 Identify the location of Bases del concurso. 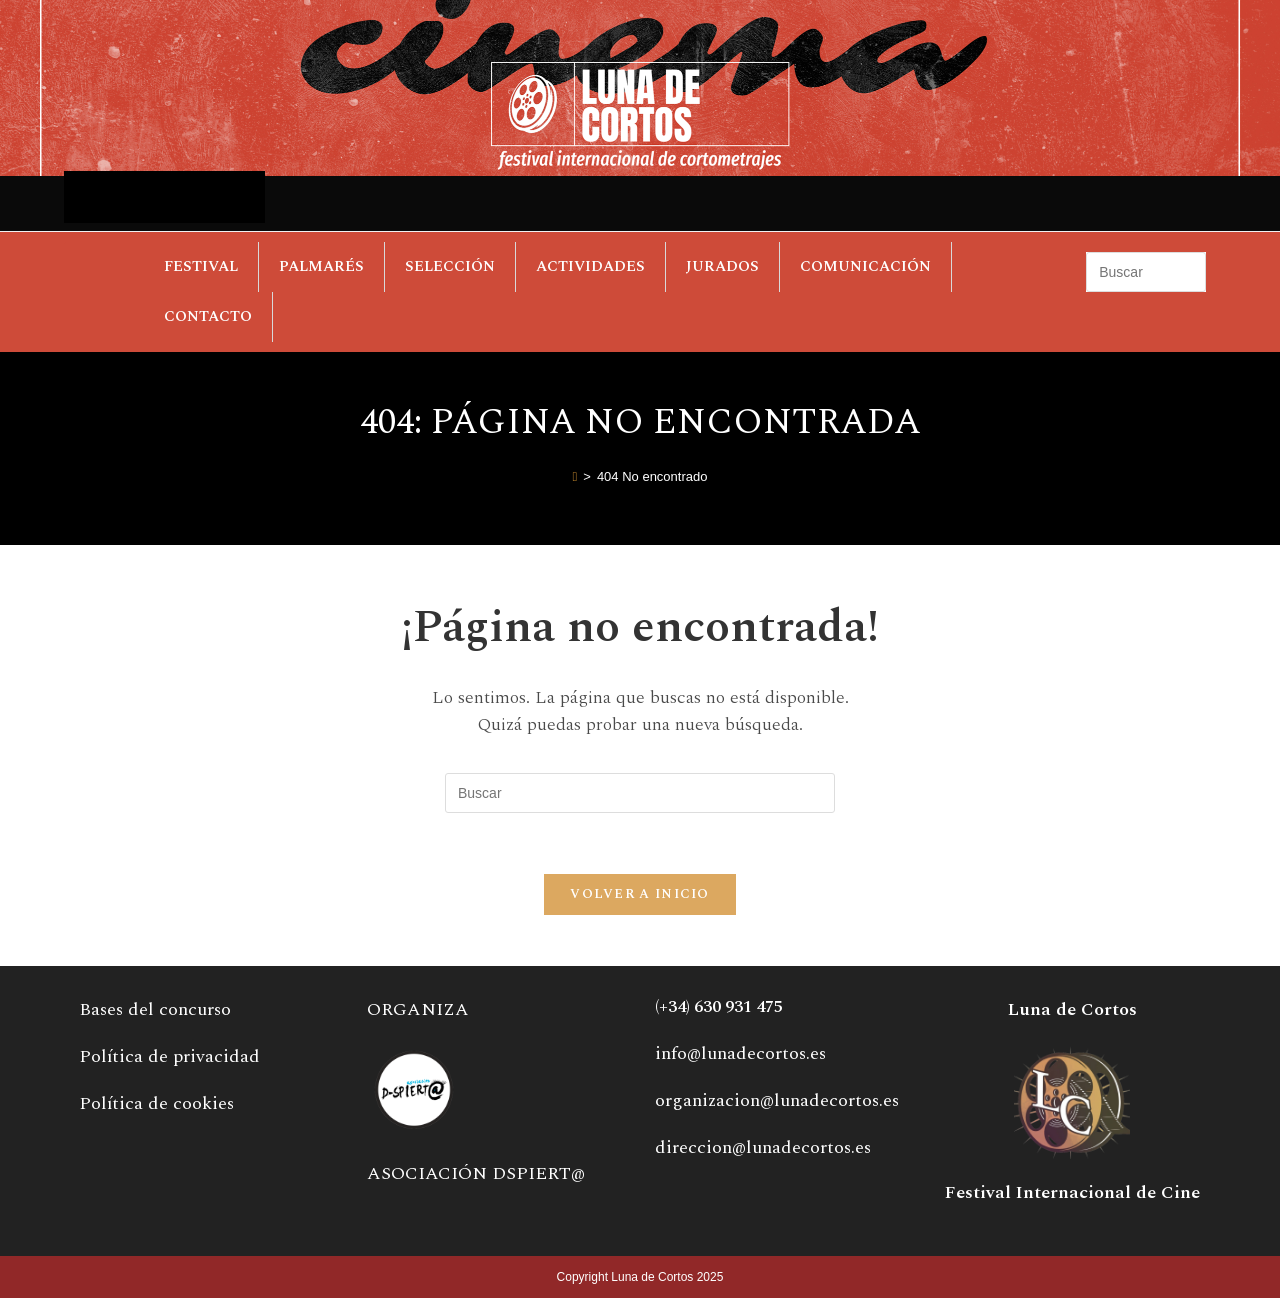
(155, 1009).